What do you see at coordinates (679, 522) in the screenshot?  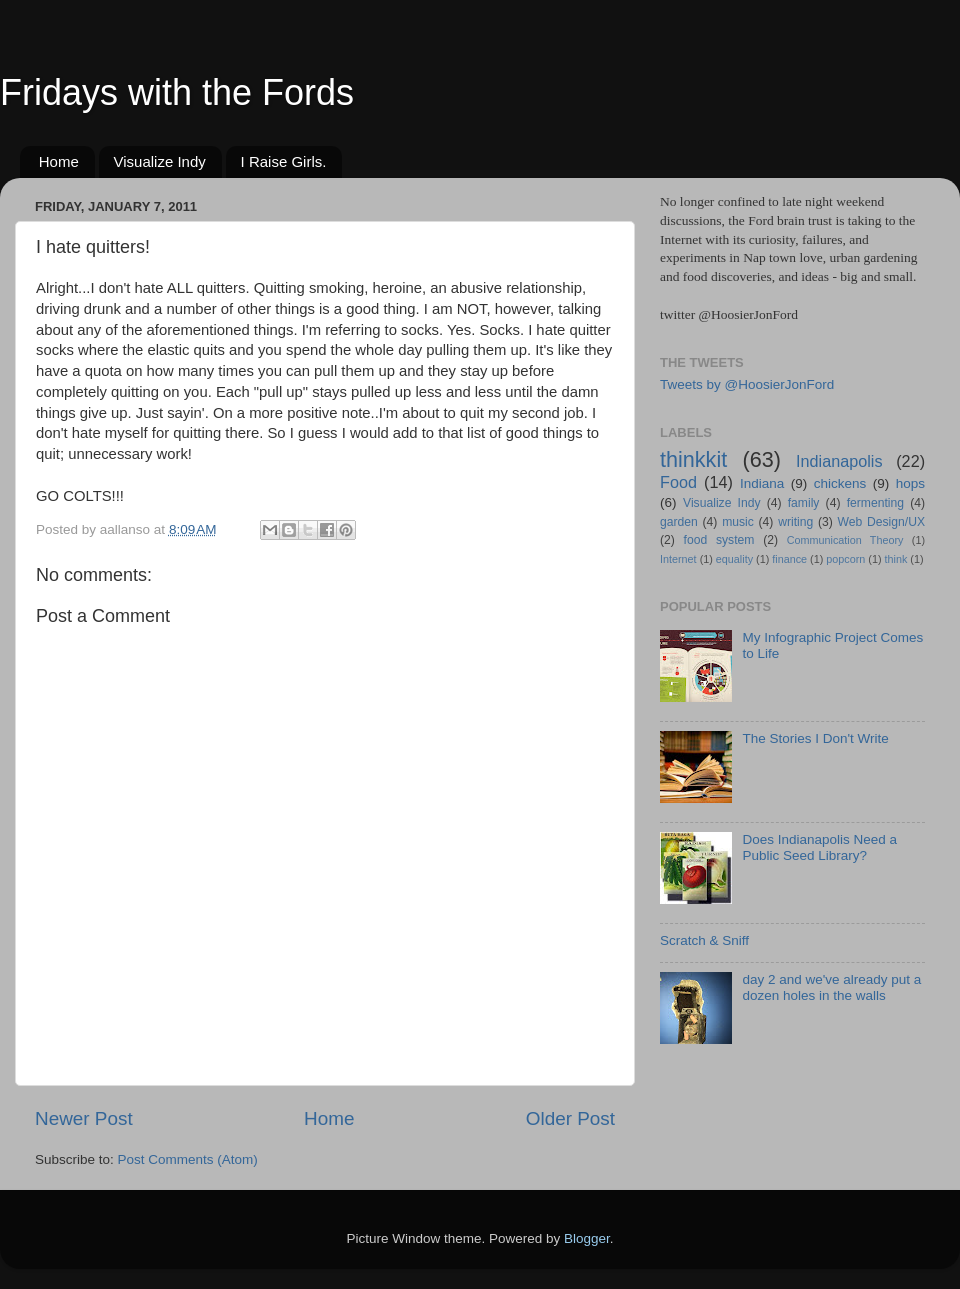 I see `garden` at bounding box center [679, 522].